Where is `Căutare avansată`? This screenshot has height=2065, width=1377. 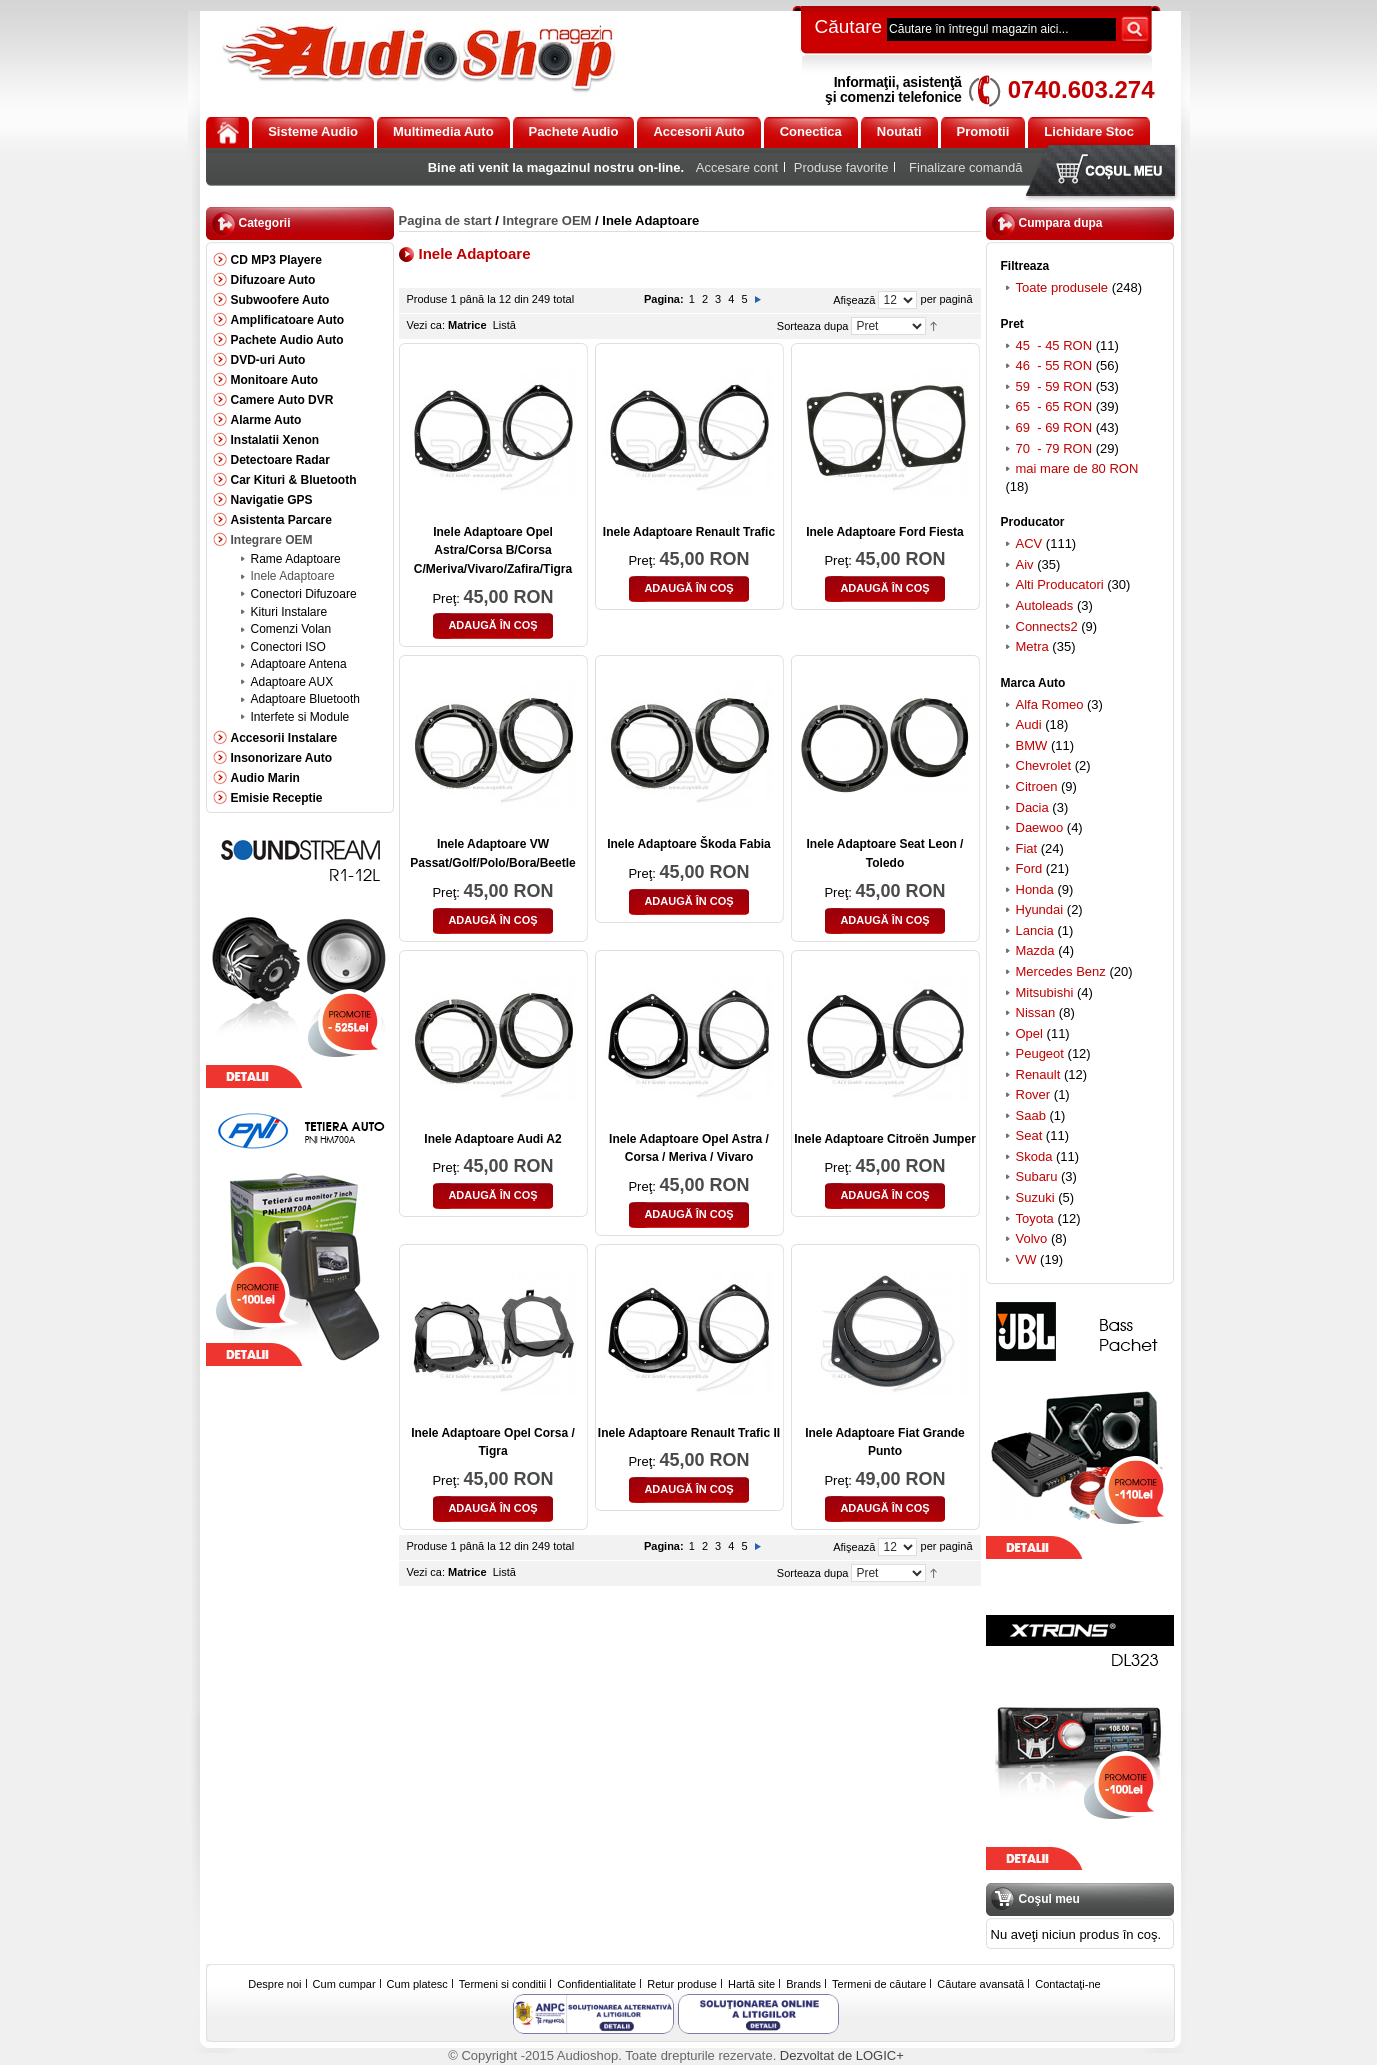 Căutare avansată is located at coordinates (980, 1984).